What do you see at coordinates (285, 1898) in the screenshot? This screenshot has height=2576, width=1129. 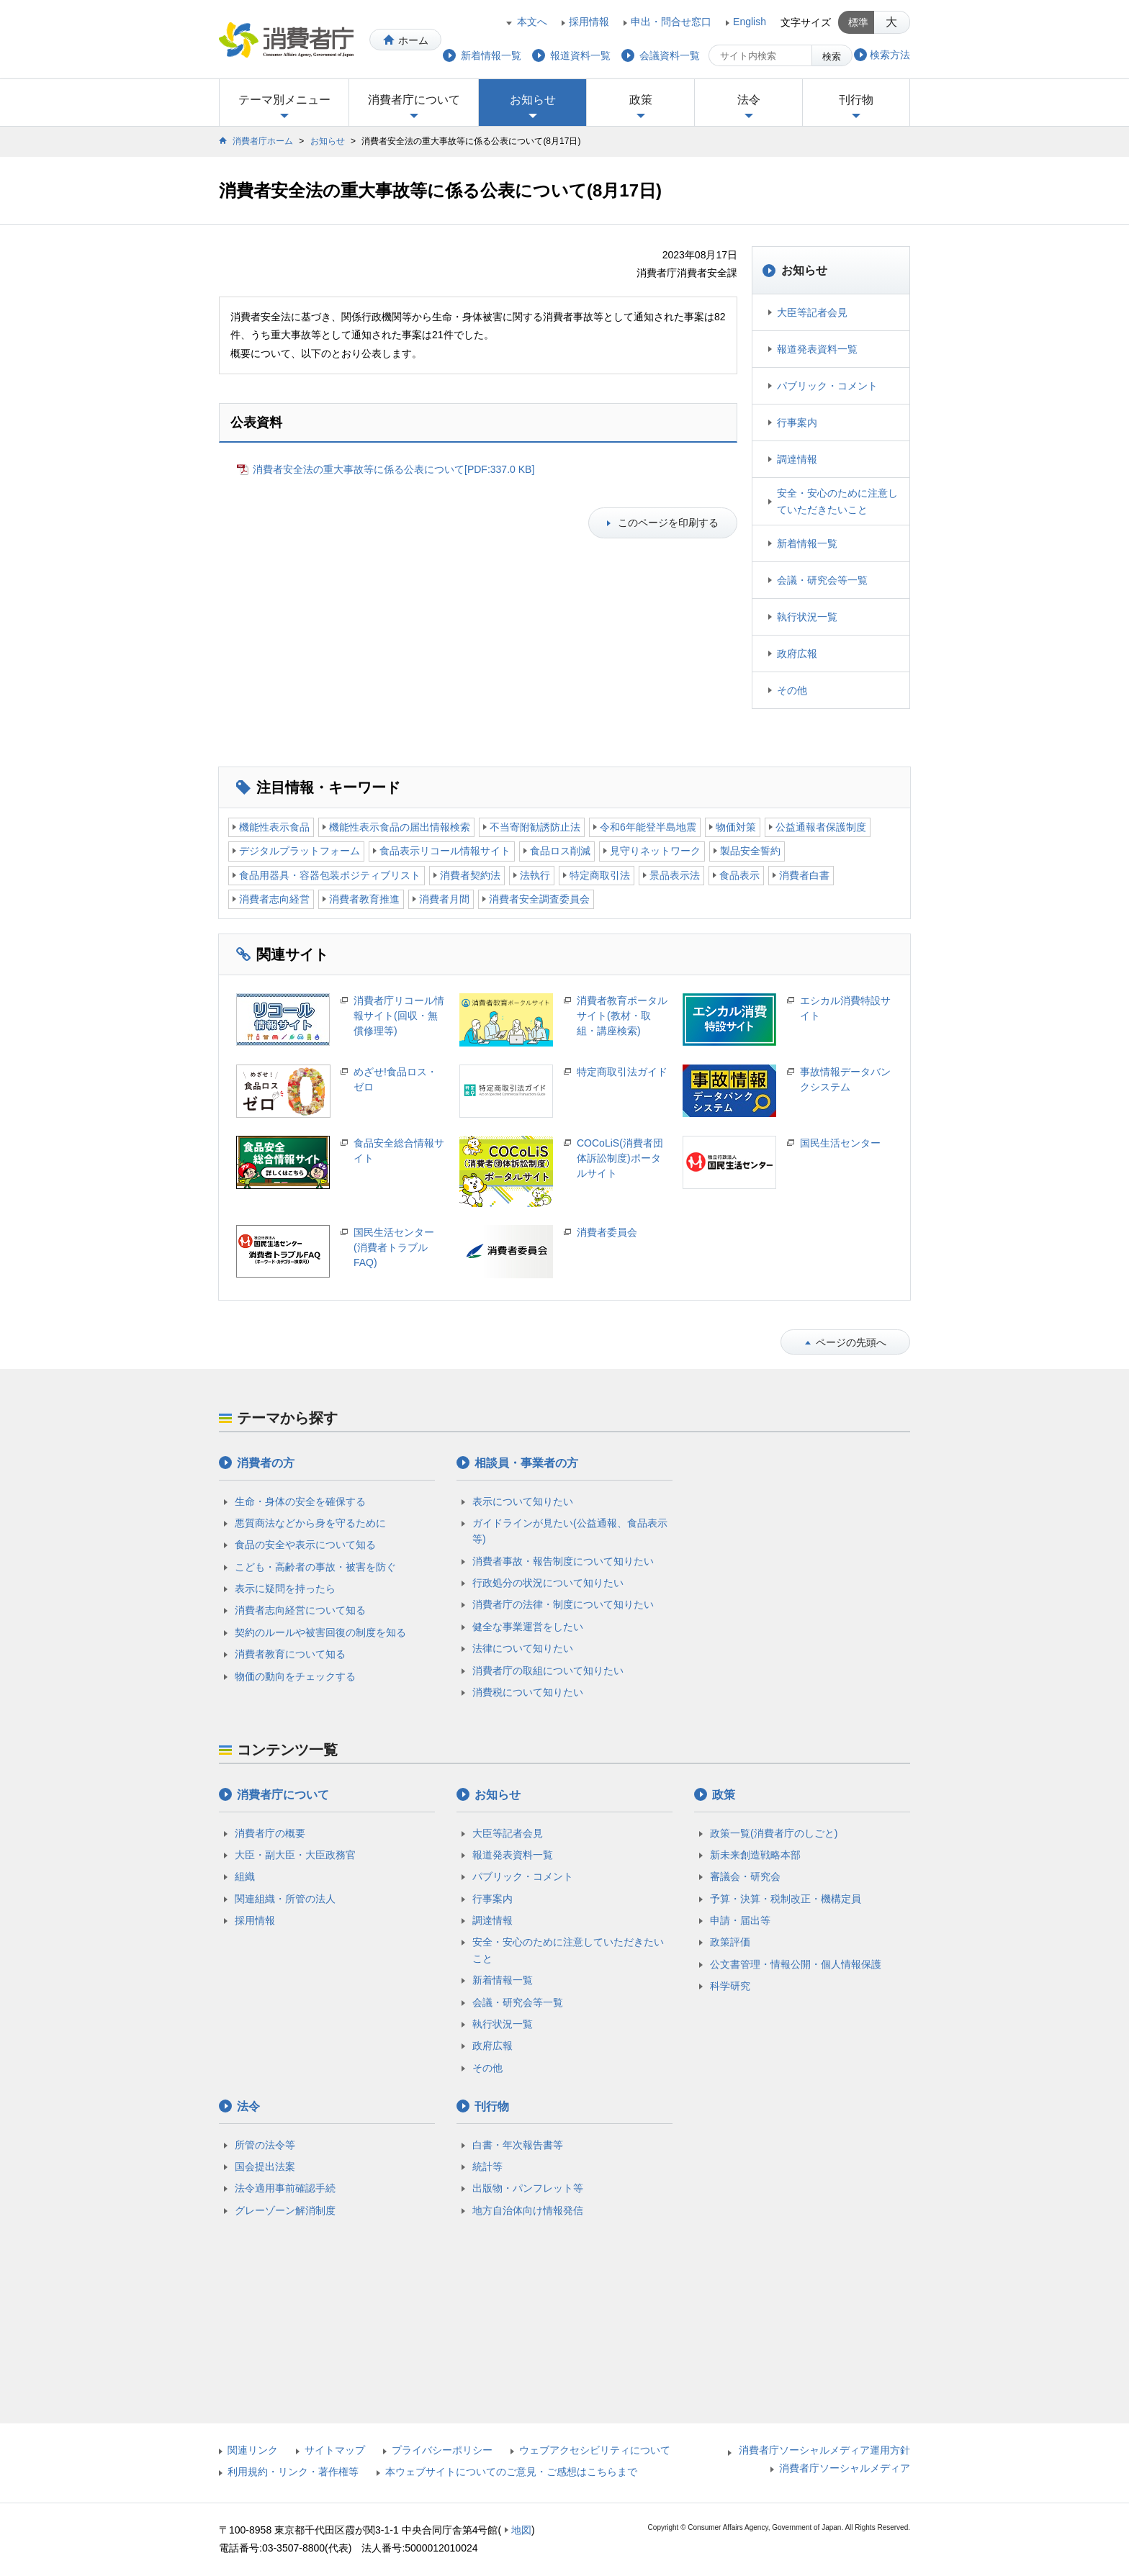 I see `関連組織・所管の法人` at bounding box center [285, 1898].